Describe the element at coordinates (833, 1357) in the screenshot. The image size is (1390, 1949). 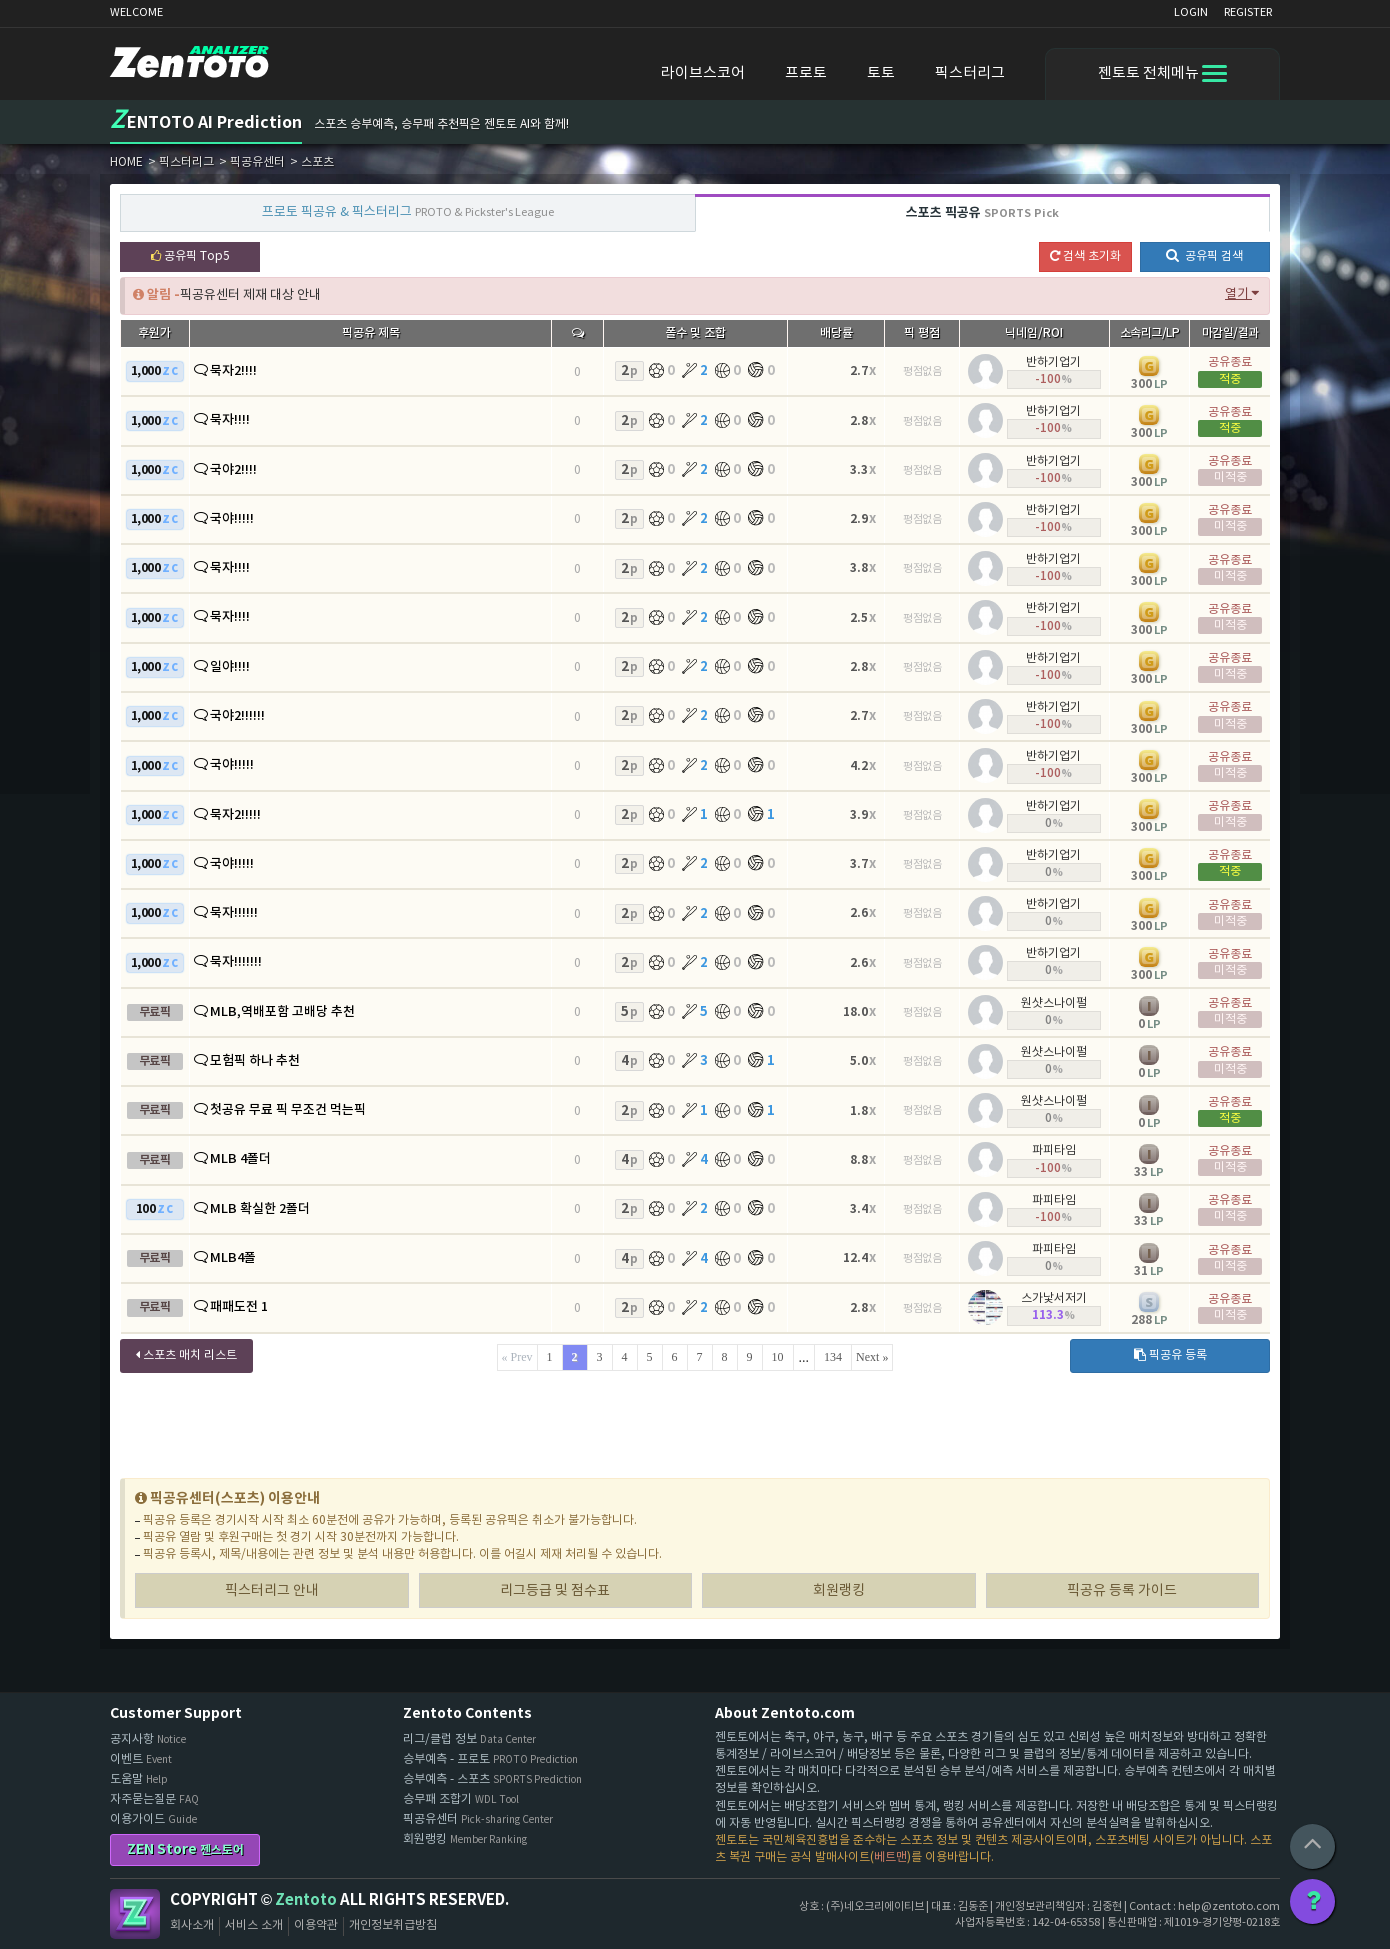
I see `134` at that location.